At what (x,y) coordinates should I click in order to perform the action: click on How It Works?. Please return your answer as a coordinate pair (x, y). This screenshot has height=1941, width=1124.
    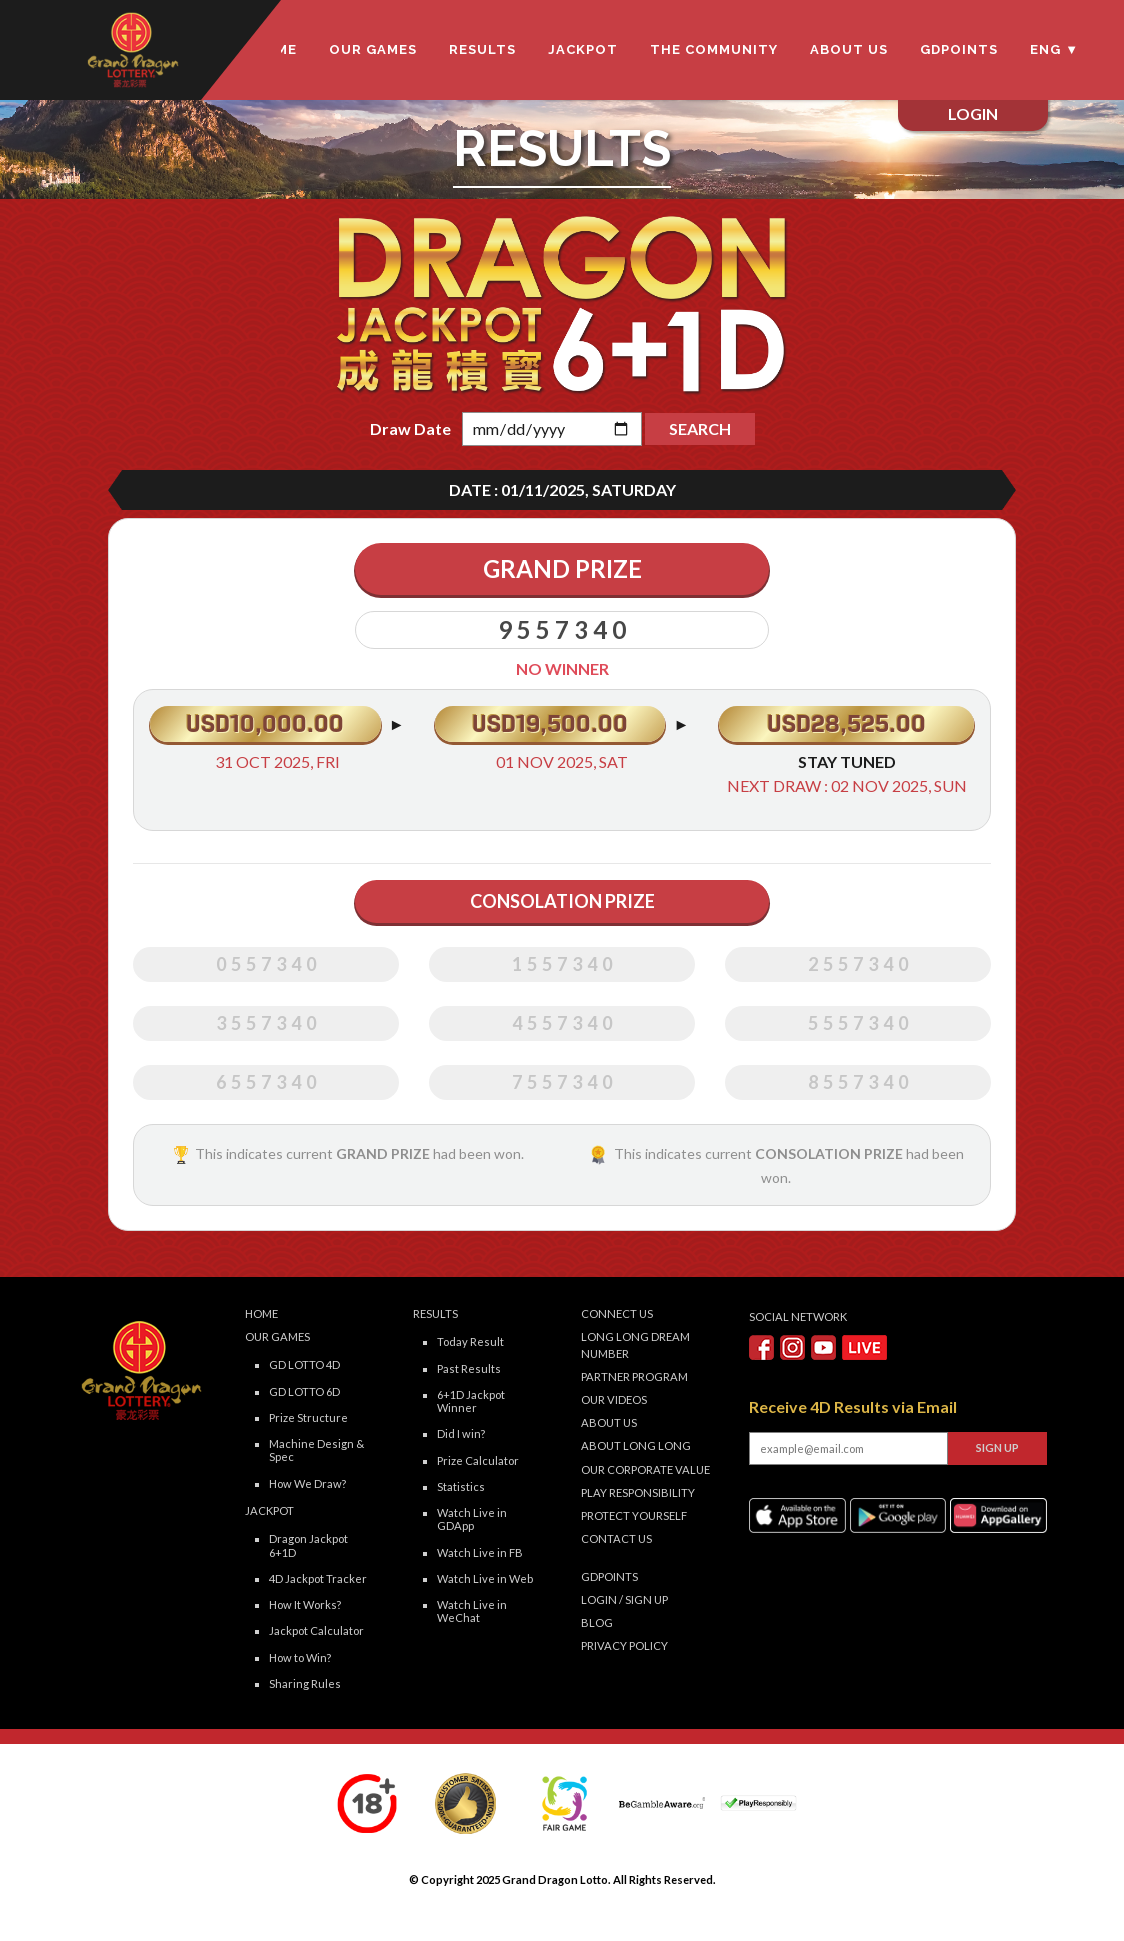
    Looking at the image, I should click on (305, 1604).